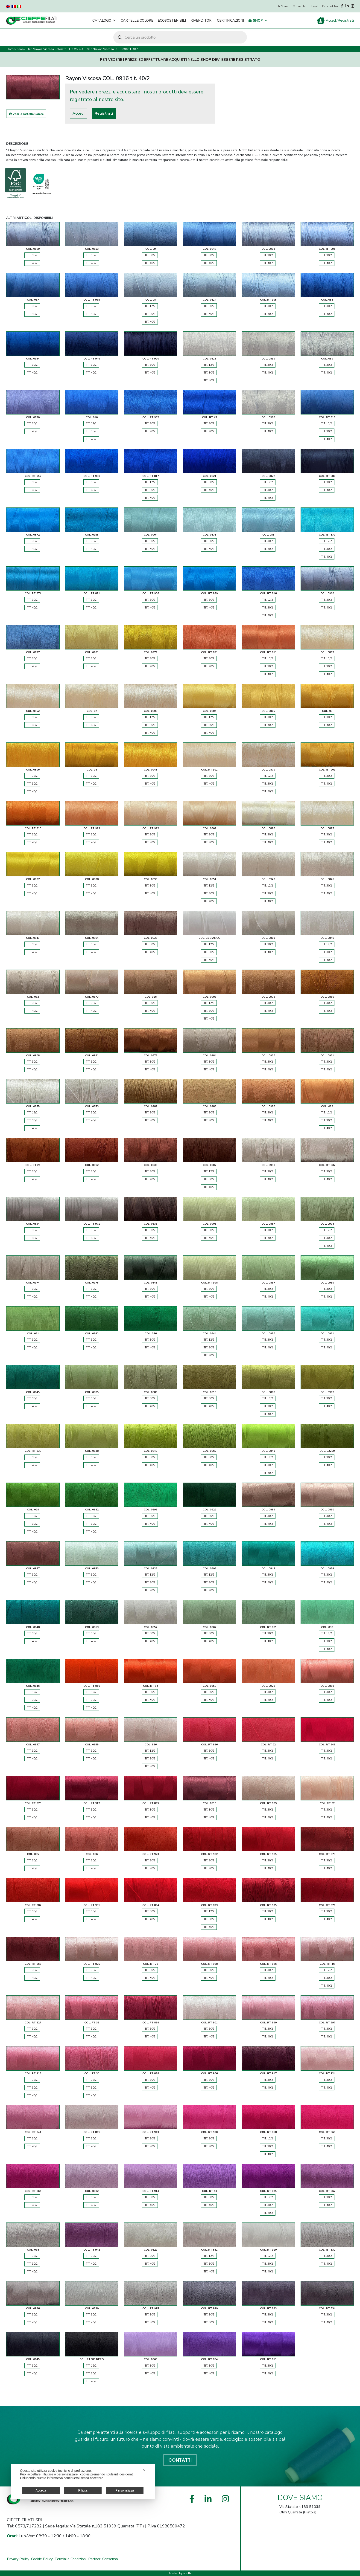  I want to click on ✕ [button], so click(144, 2470).